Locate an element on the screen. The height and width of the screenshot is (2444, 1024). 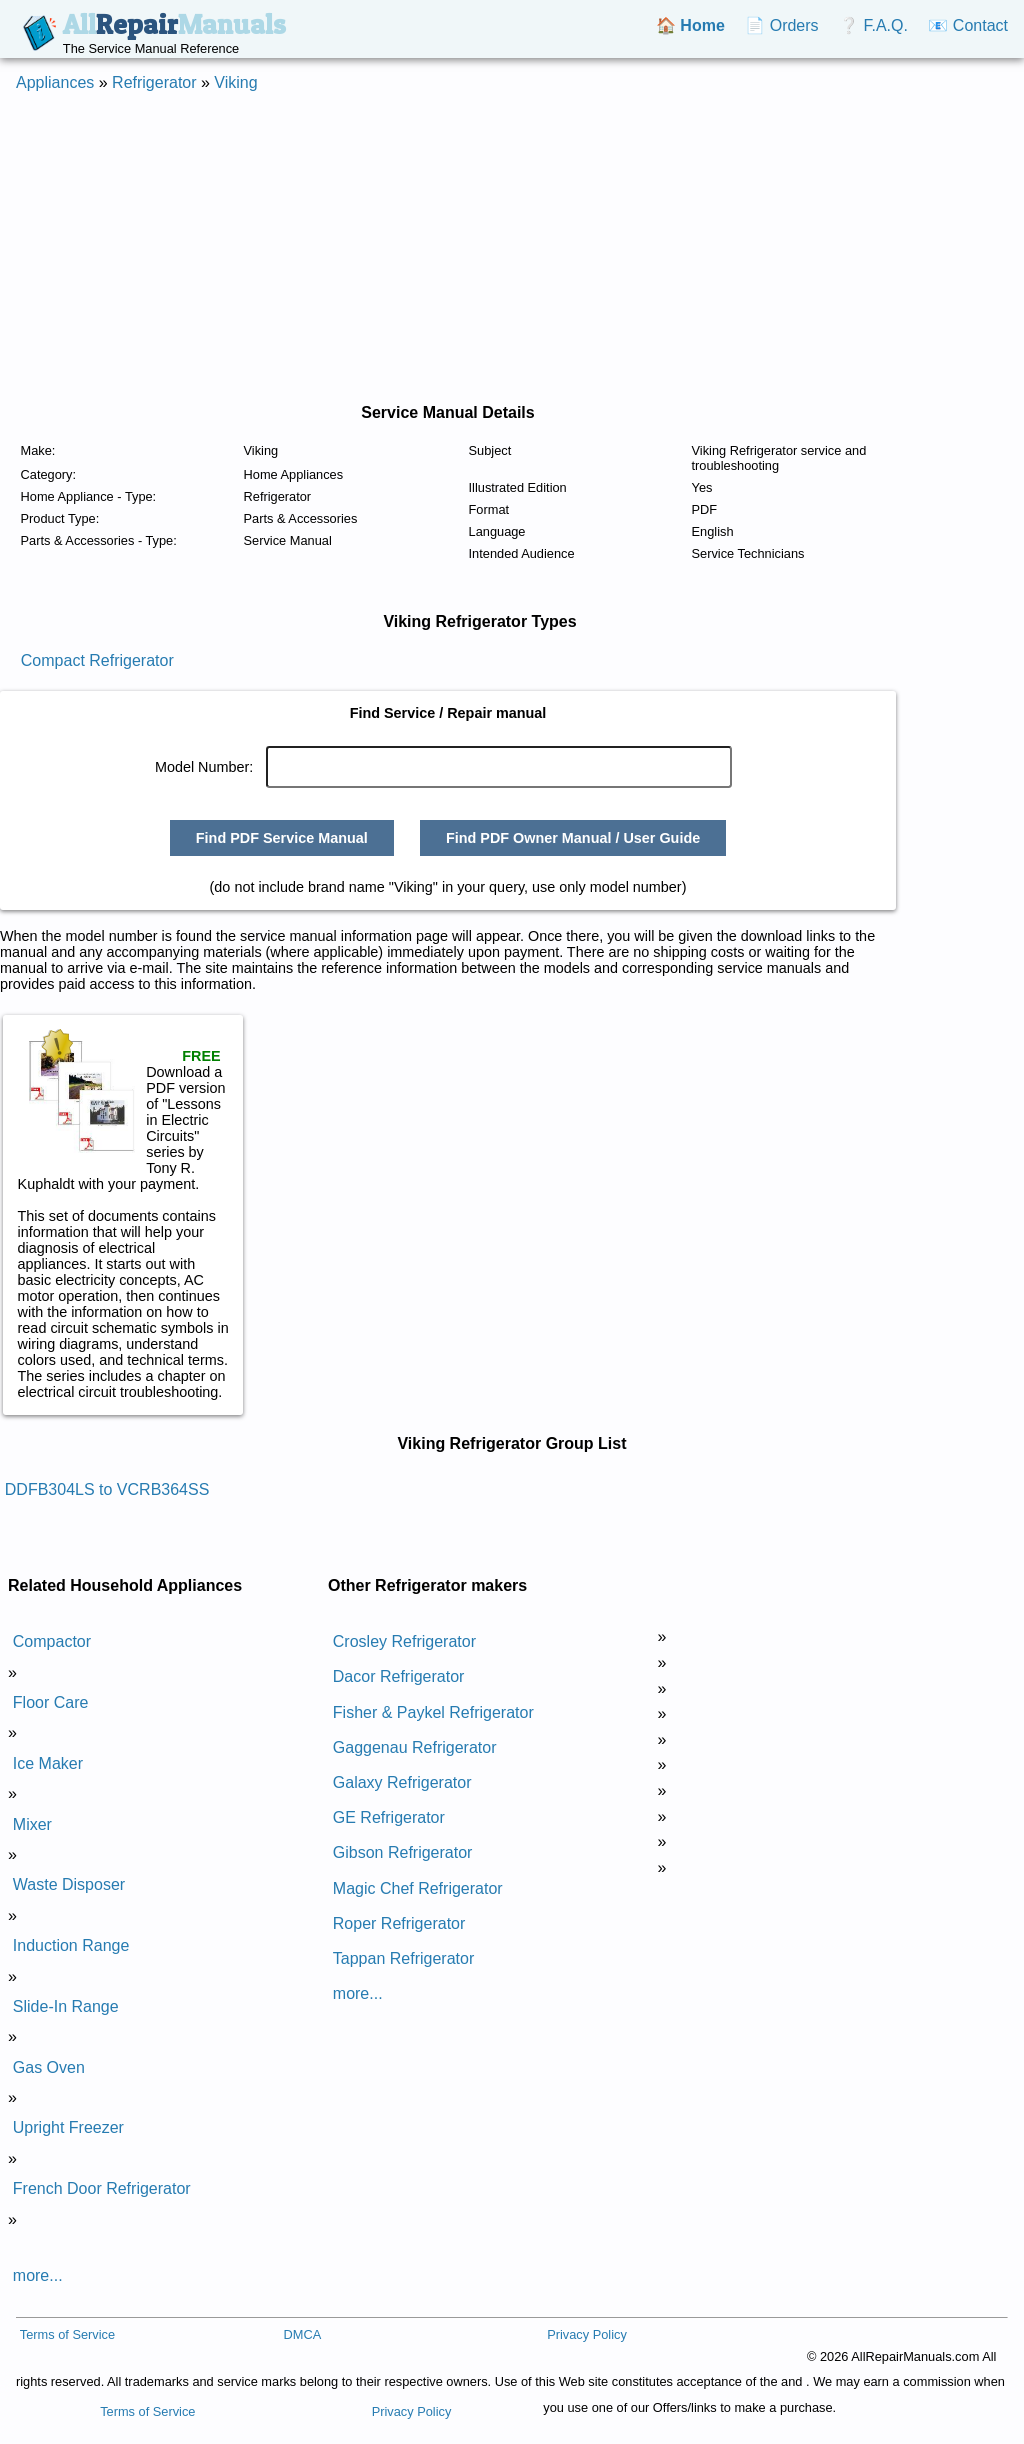
Appliances is located at coordinates (55, 82).